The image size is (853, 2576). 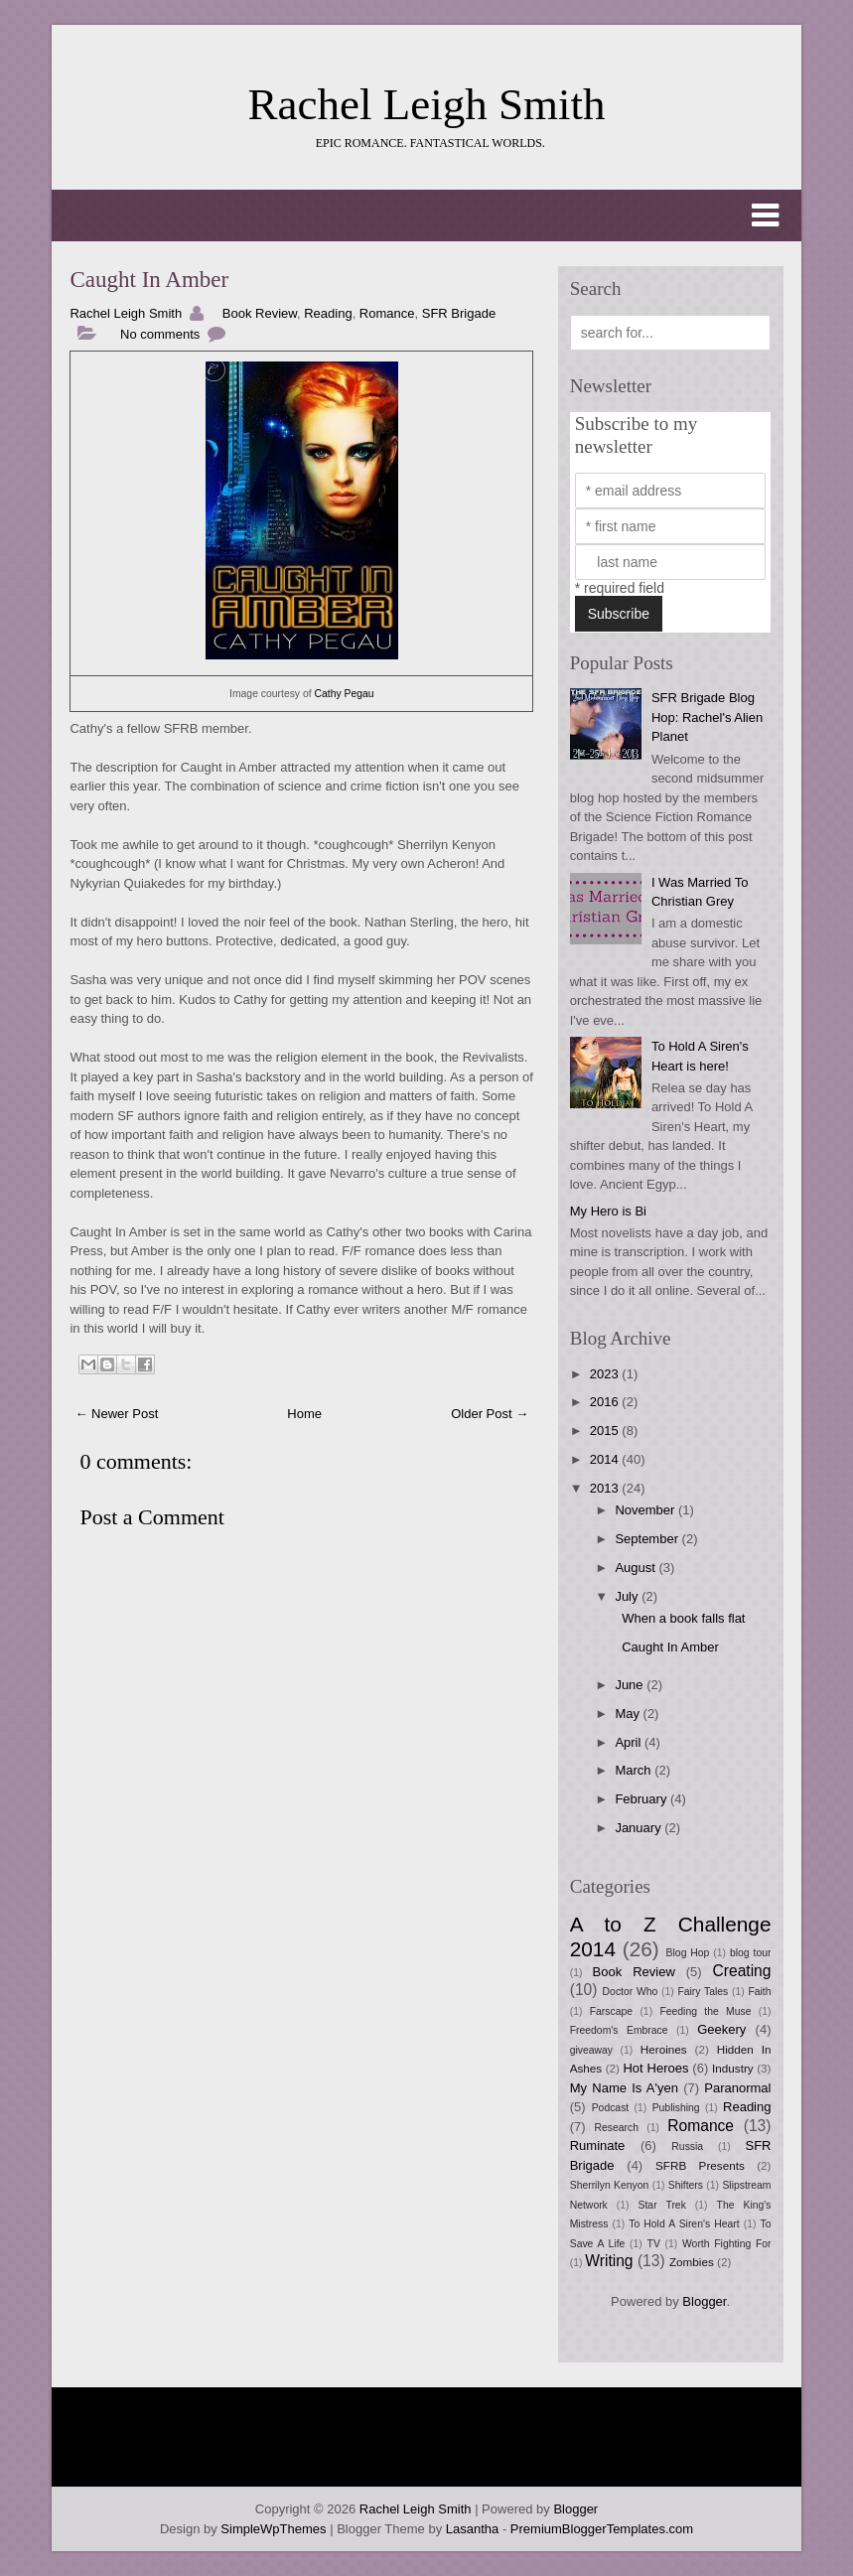 What do you see at coordinates (598, 2145) in the screenshot?
I see `Ruminate` at bounding box center [598, 2145].